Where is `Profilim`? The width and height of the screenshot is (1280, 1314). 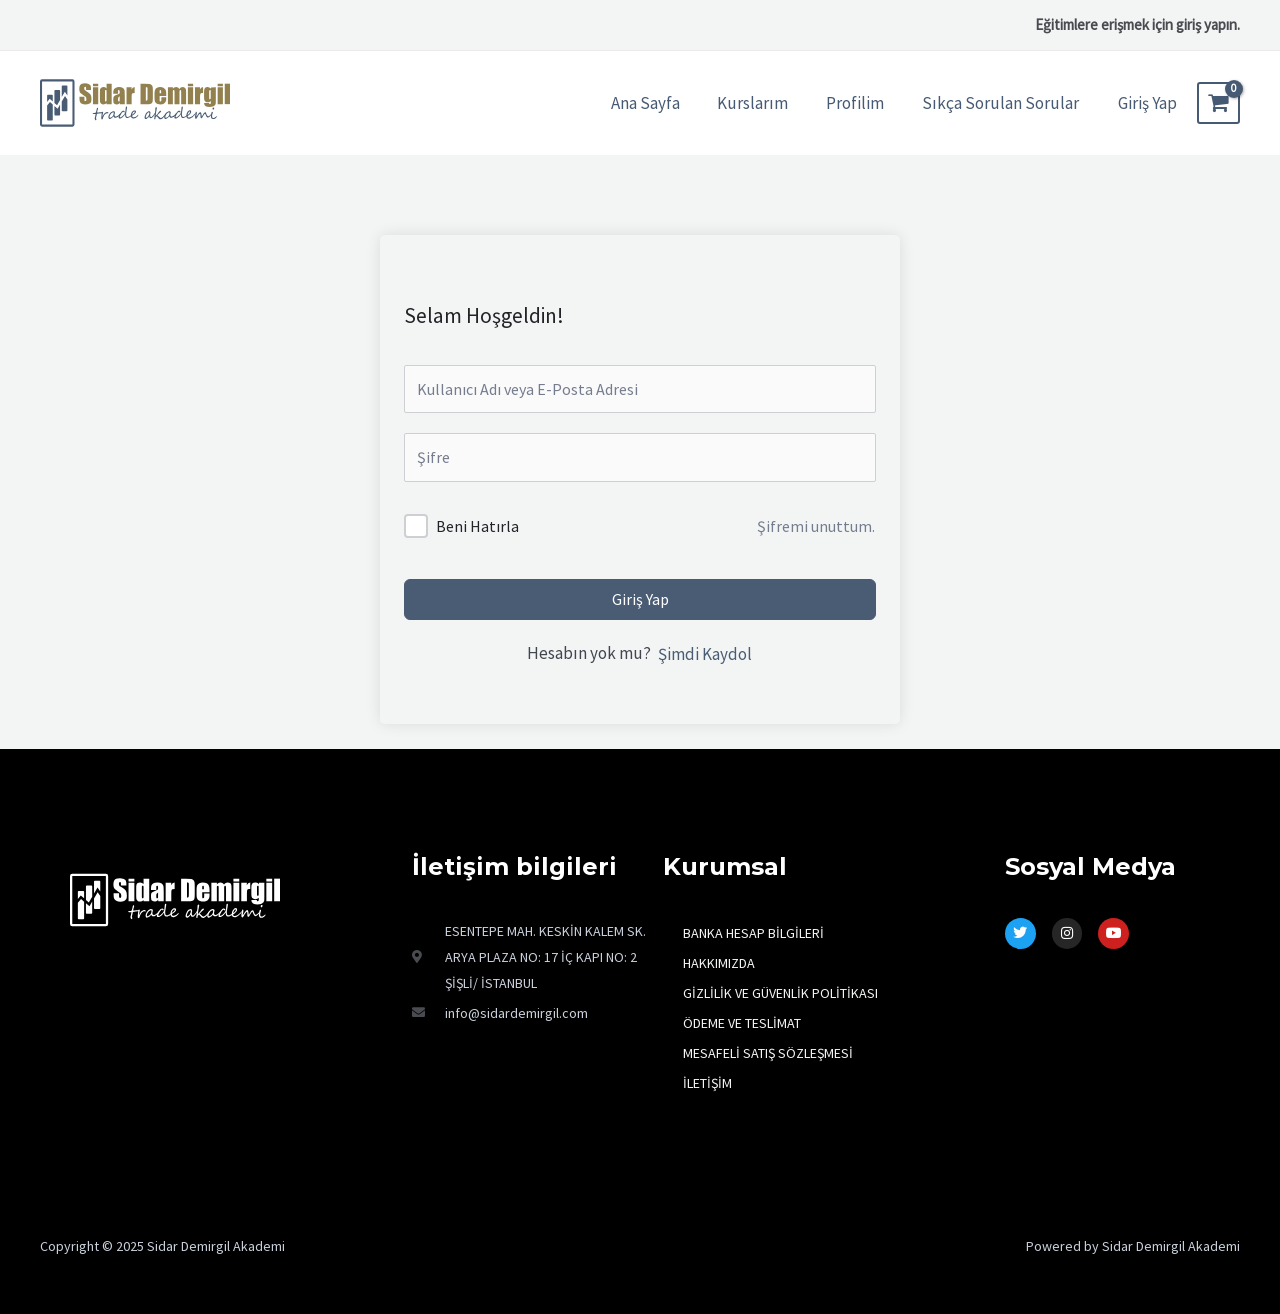 Profilim is located at coordinates (861, 103).